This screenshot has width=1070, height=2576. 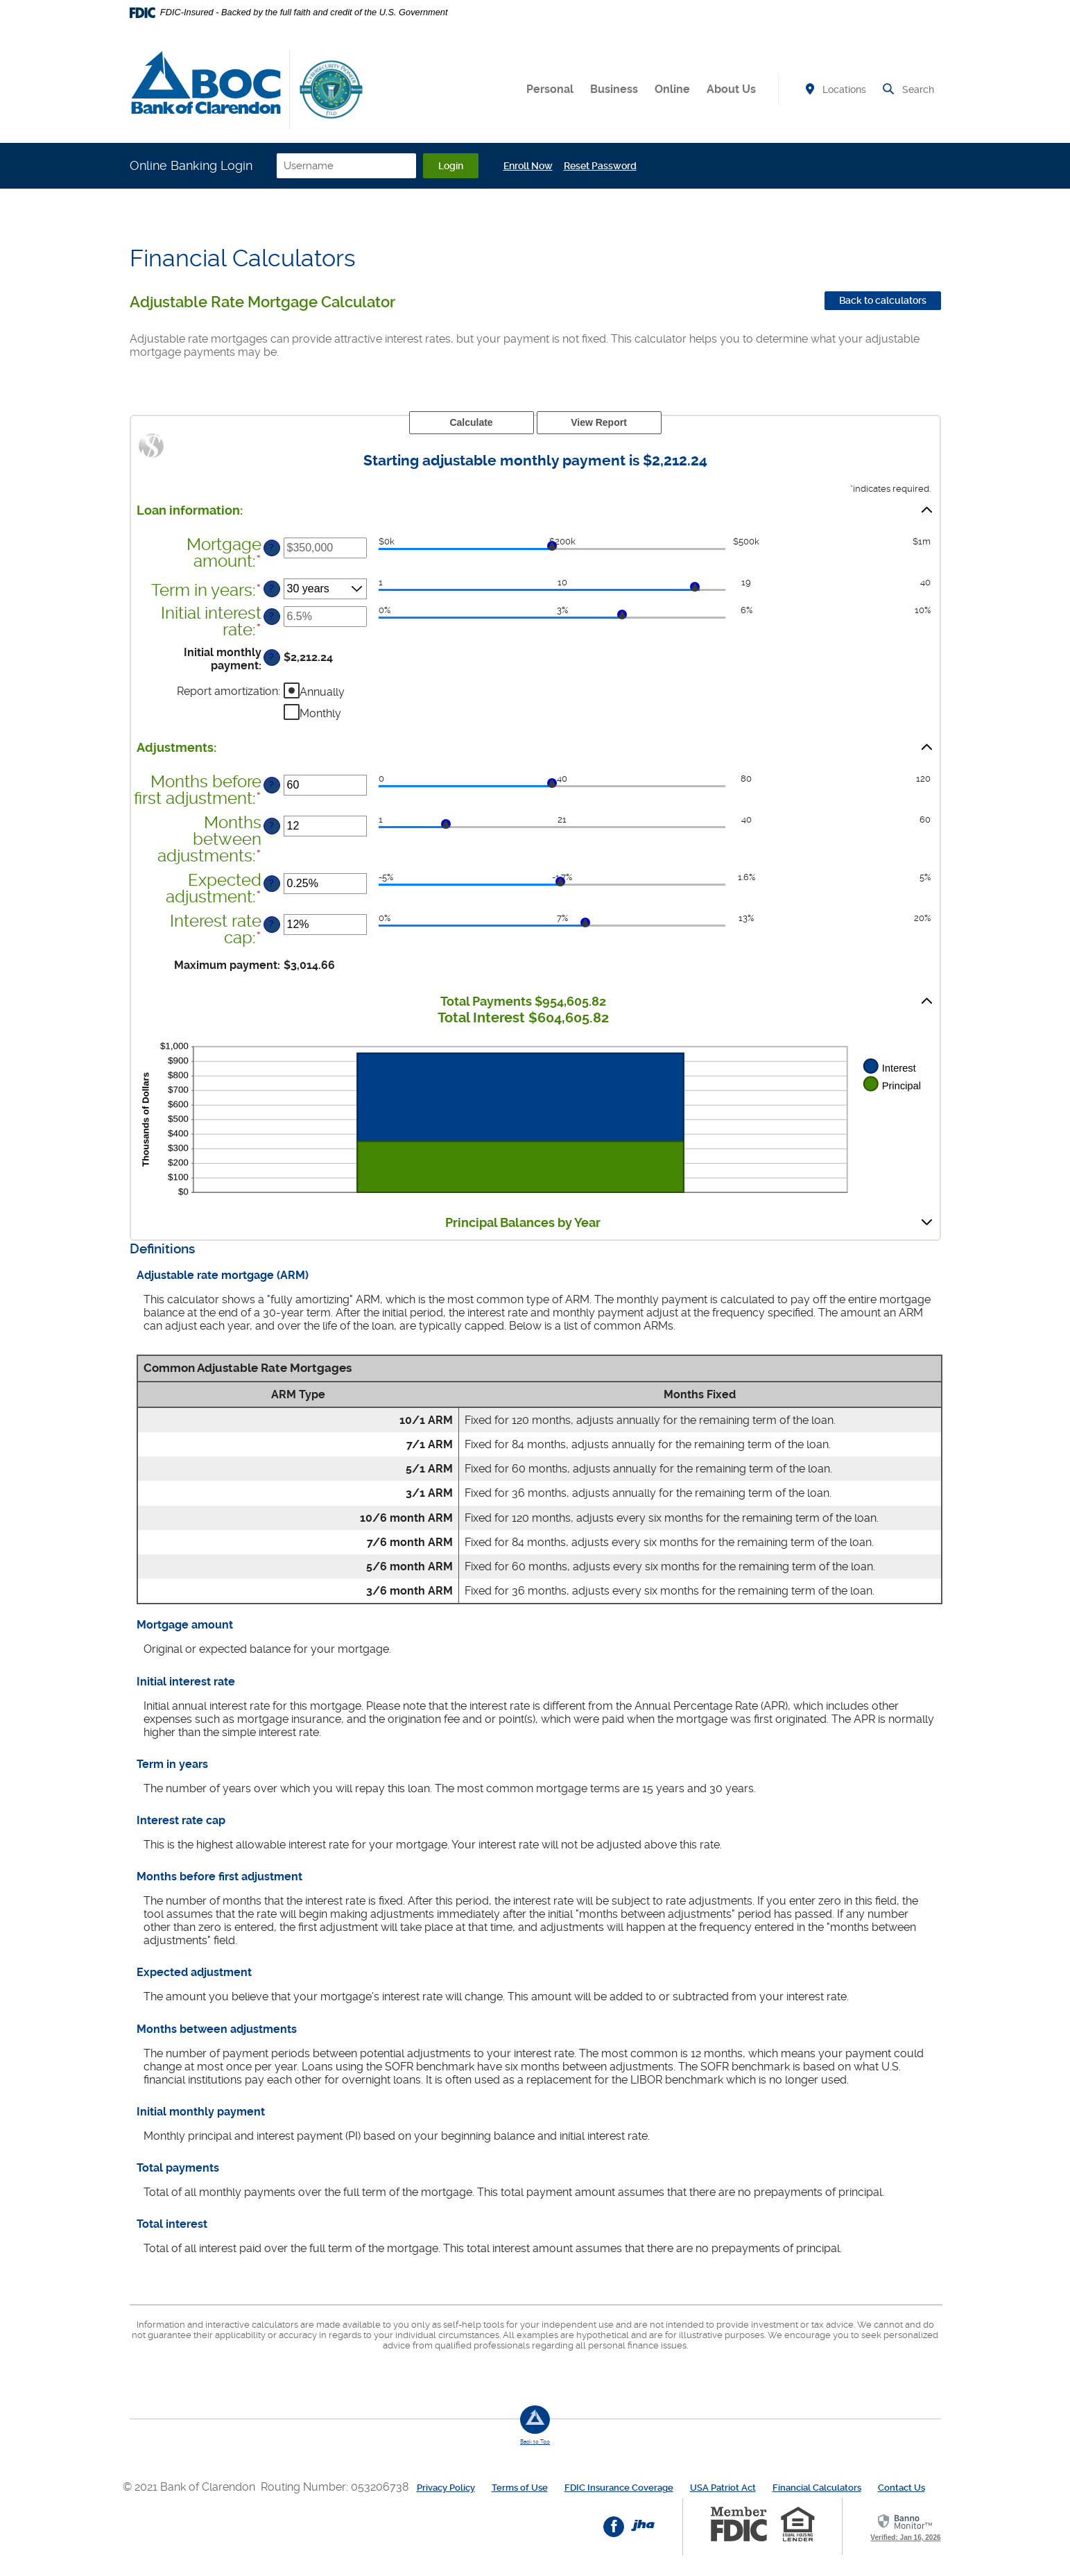 I want to click on Back to calculators, so click(x=882, y=300).